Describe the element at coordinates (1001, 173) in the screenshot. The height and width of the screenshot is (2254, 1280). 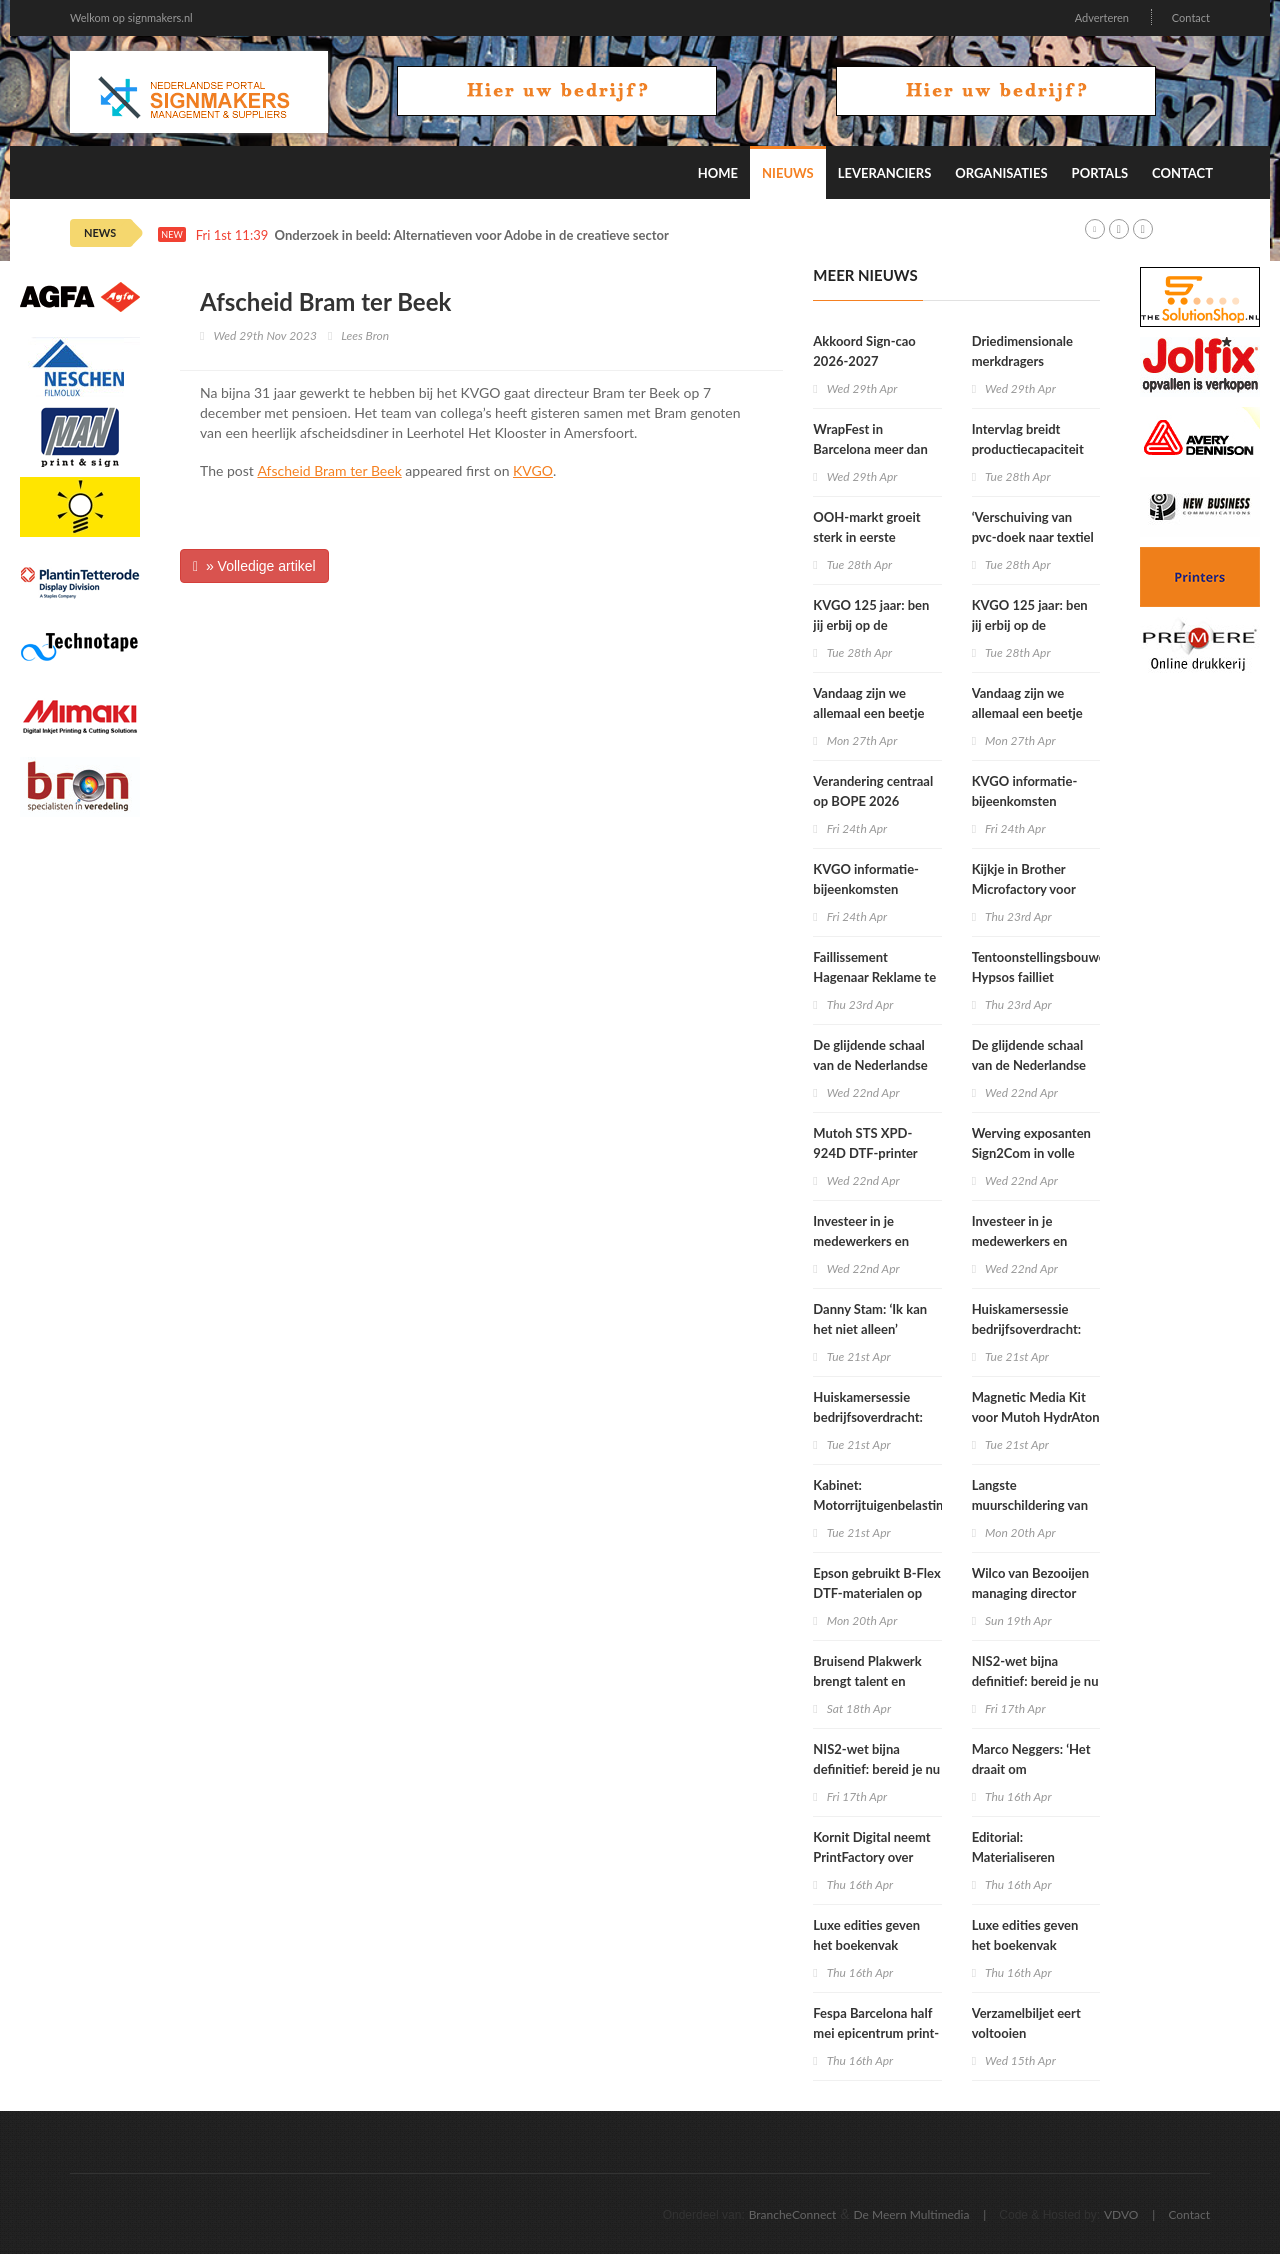
I see `Organisaties` at that location.